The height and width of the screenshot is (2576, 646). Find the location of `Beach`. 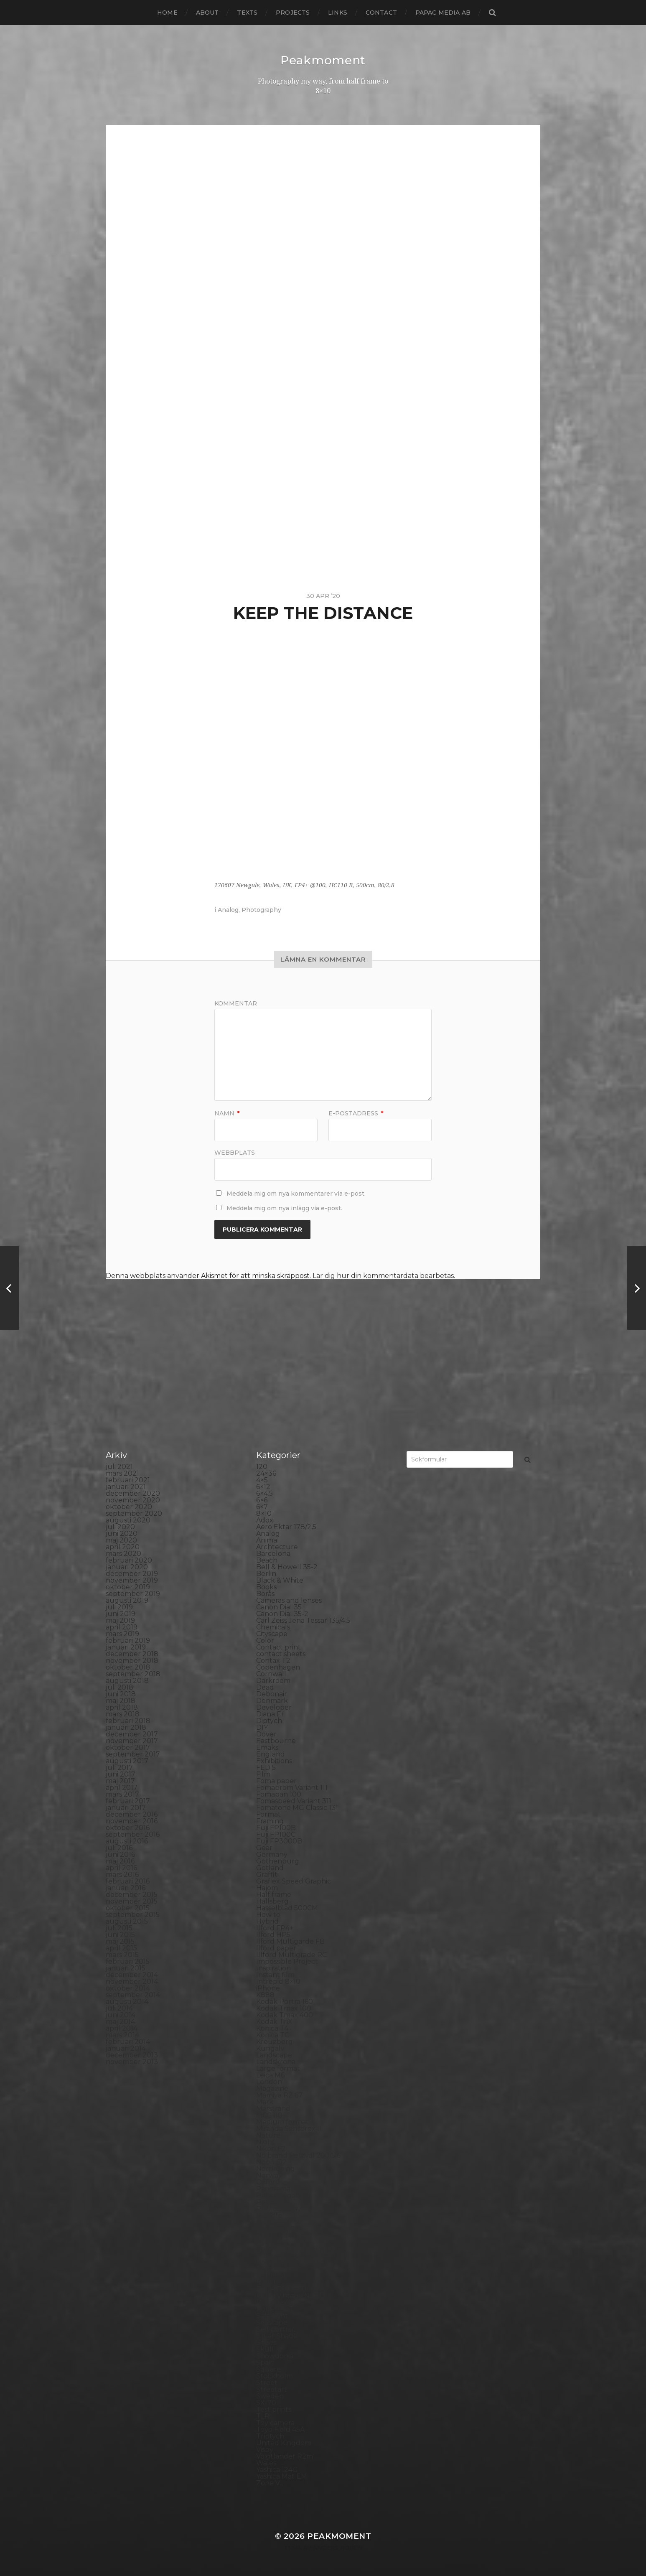

Beach is located at coordinates (266, 1560).